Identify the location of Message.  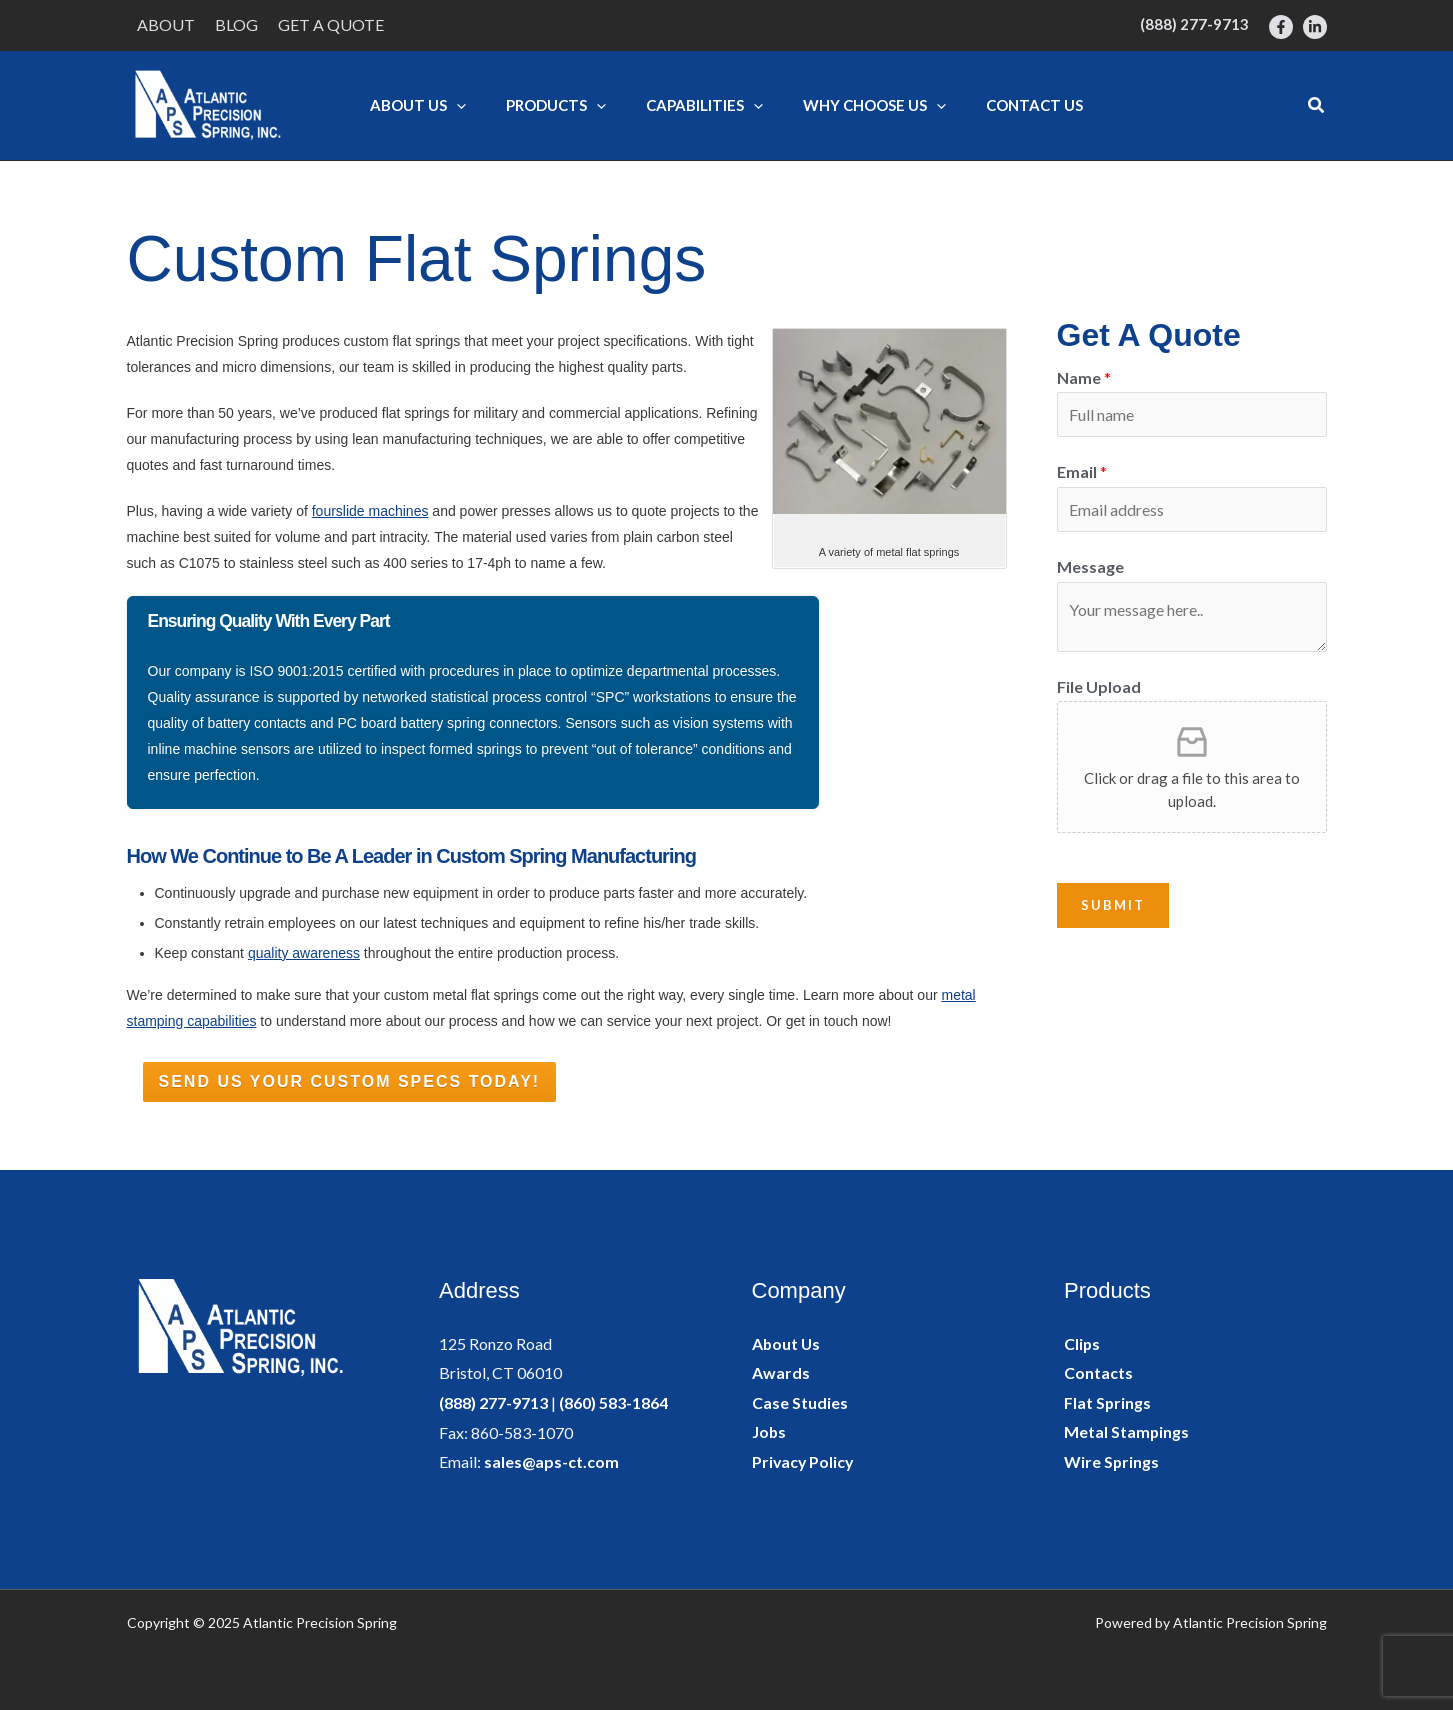
(1090, 566).